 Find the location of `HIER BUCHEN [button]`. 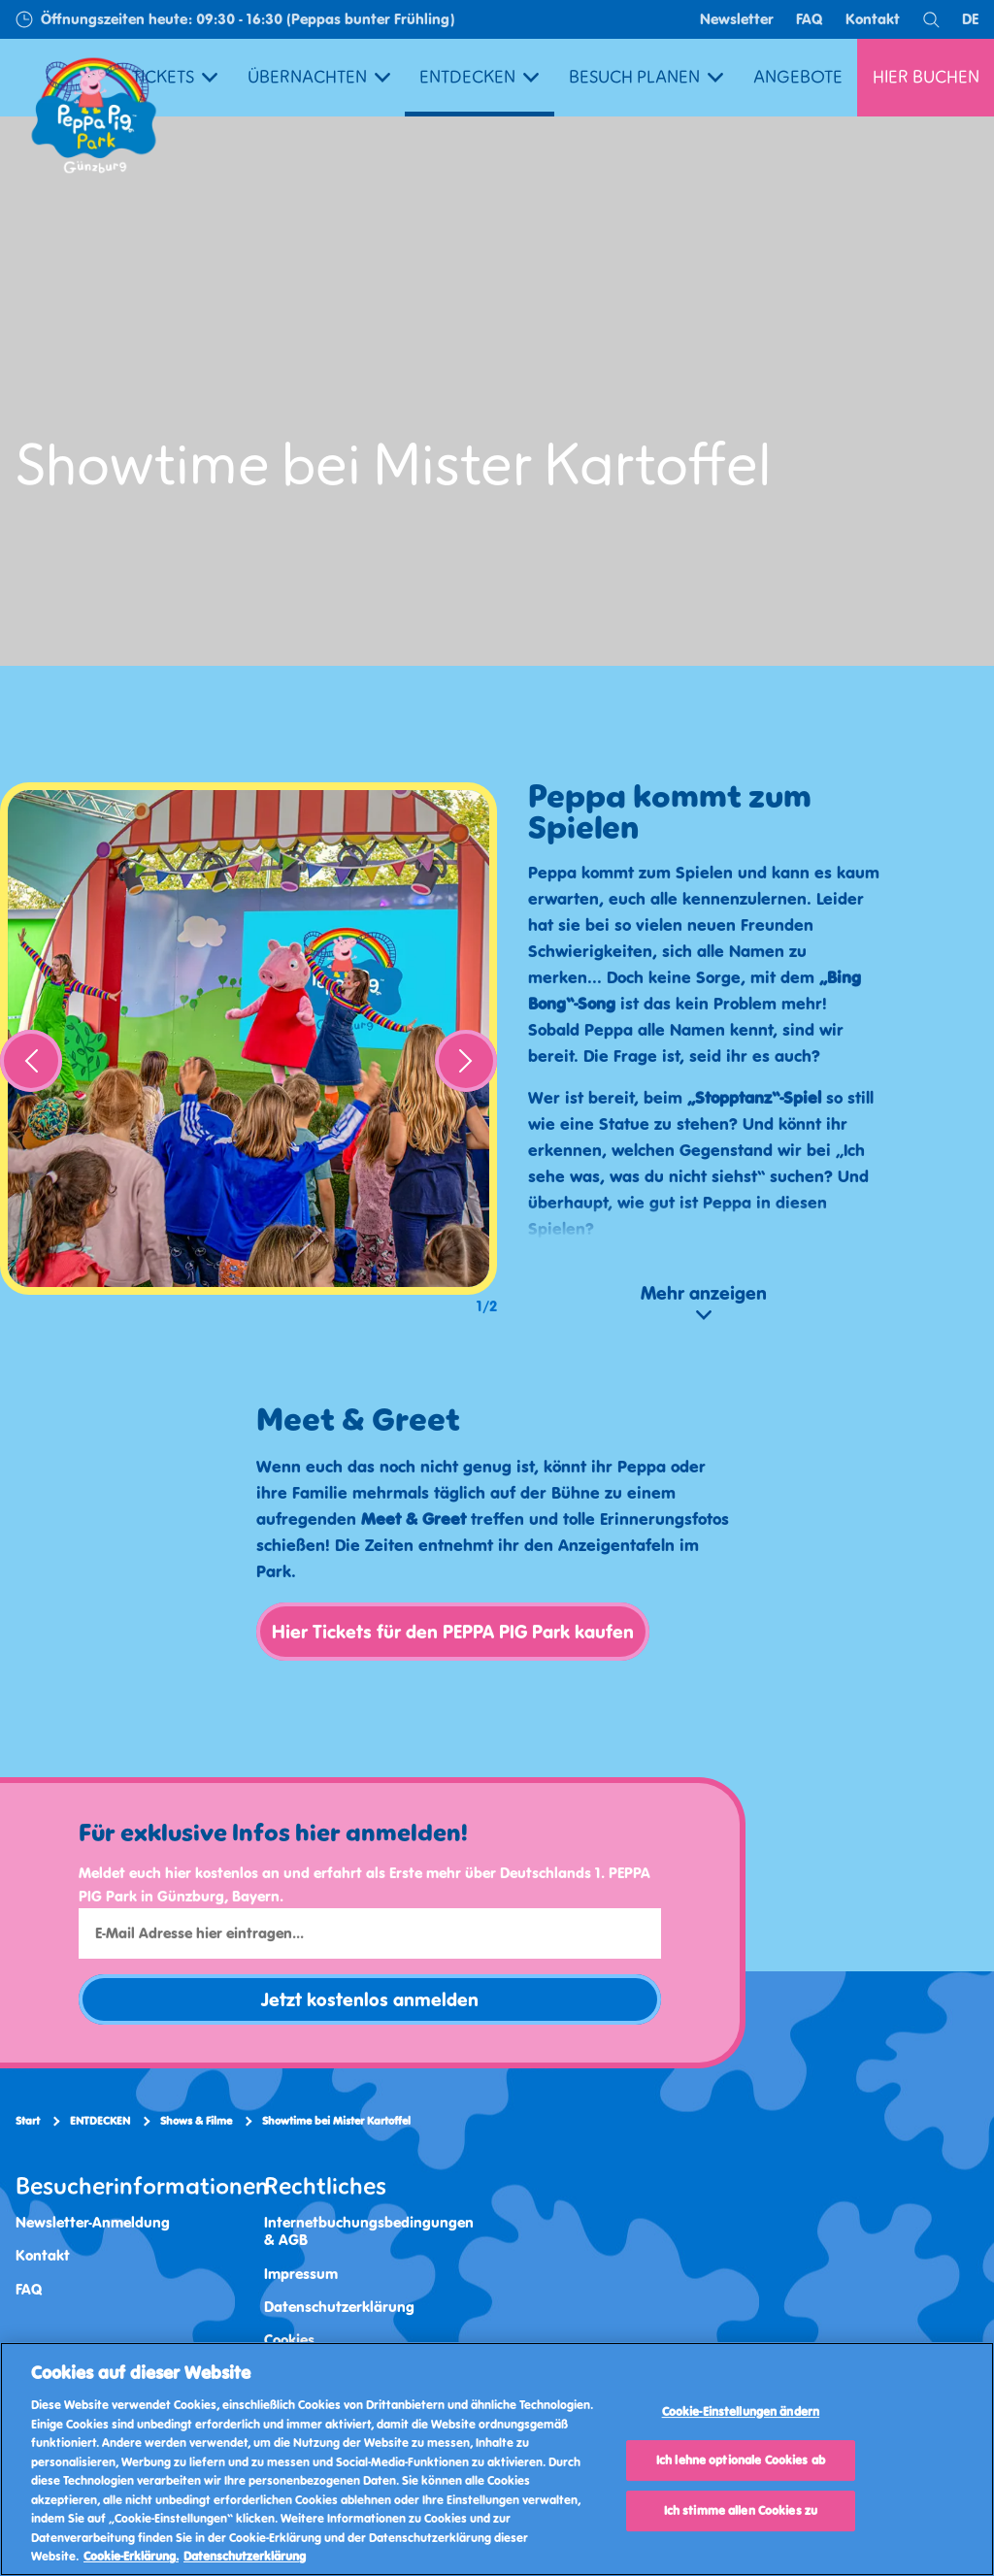

HIER BUCHEN [button] is located at coordinates (926, 77).